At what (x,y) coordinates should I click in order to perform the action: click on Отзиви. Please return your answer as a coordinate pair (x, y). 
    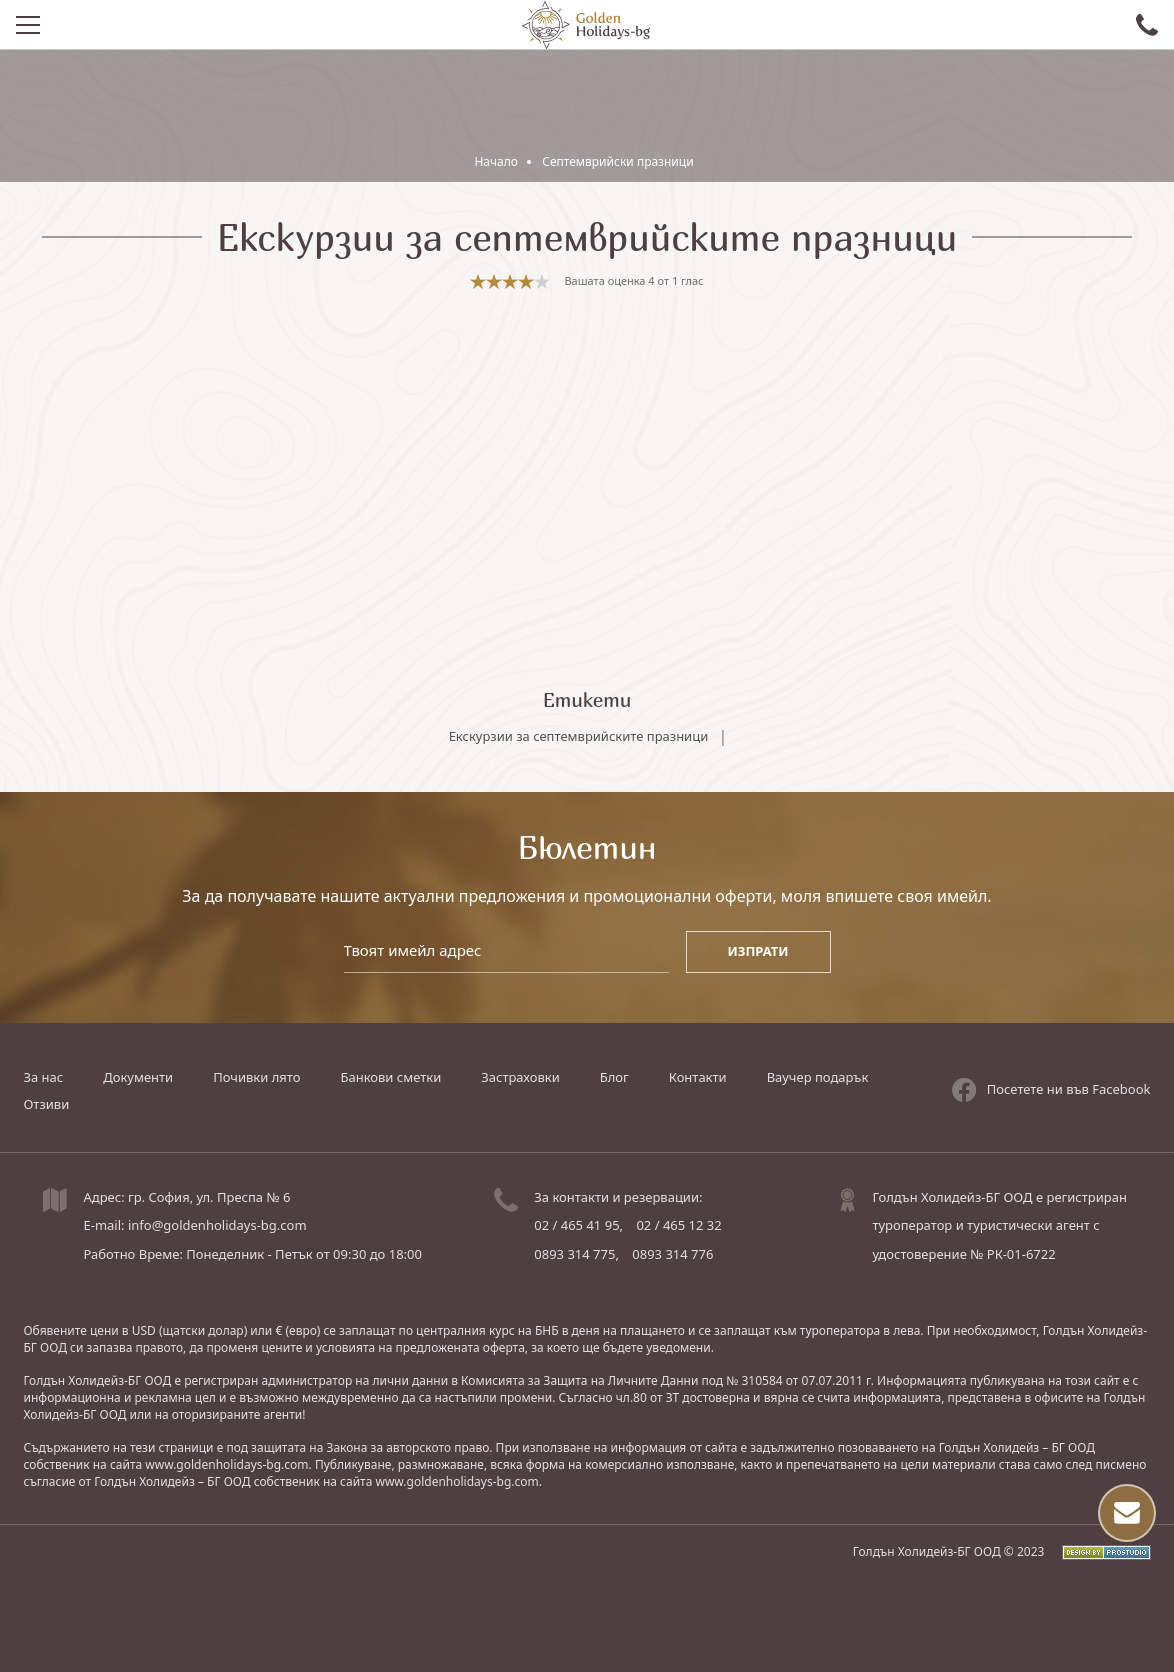
    Looking at the image, I should click on (46, 1104).